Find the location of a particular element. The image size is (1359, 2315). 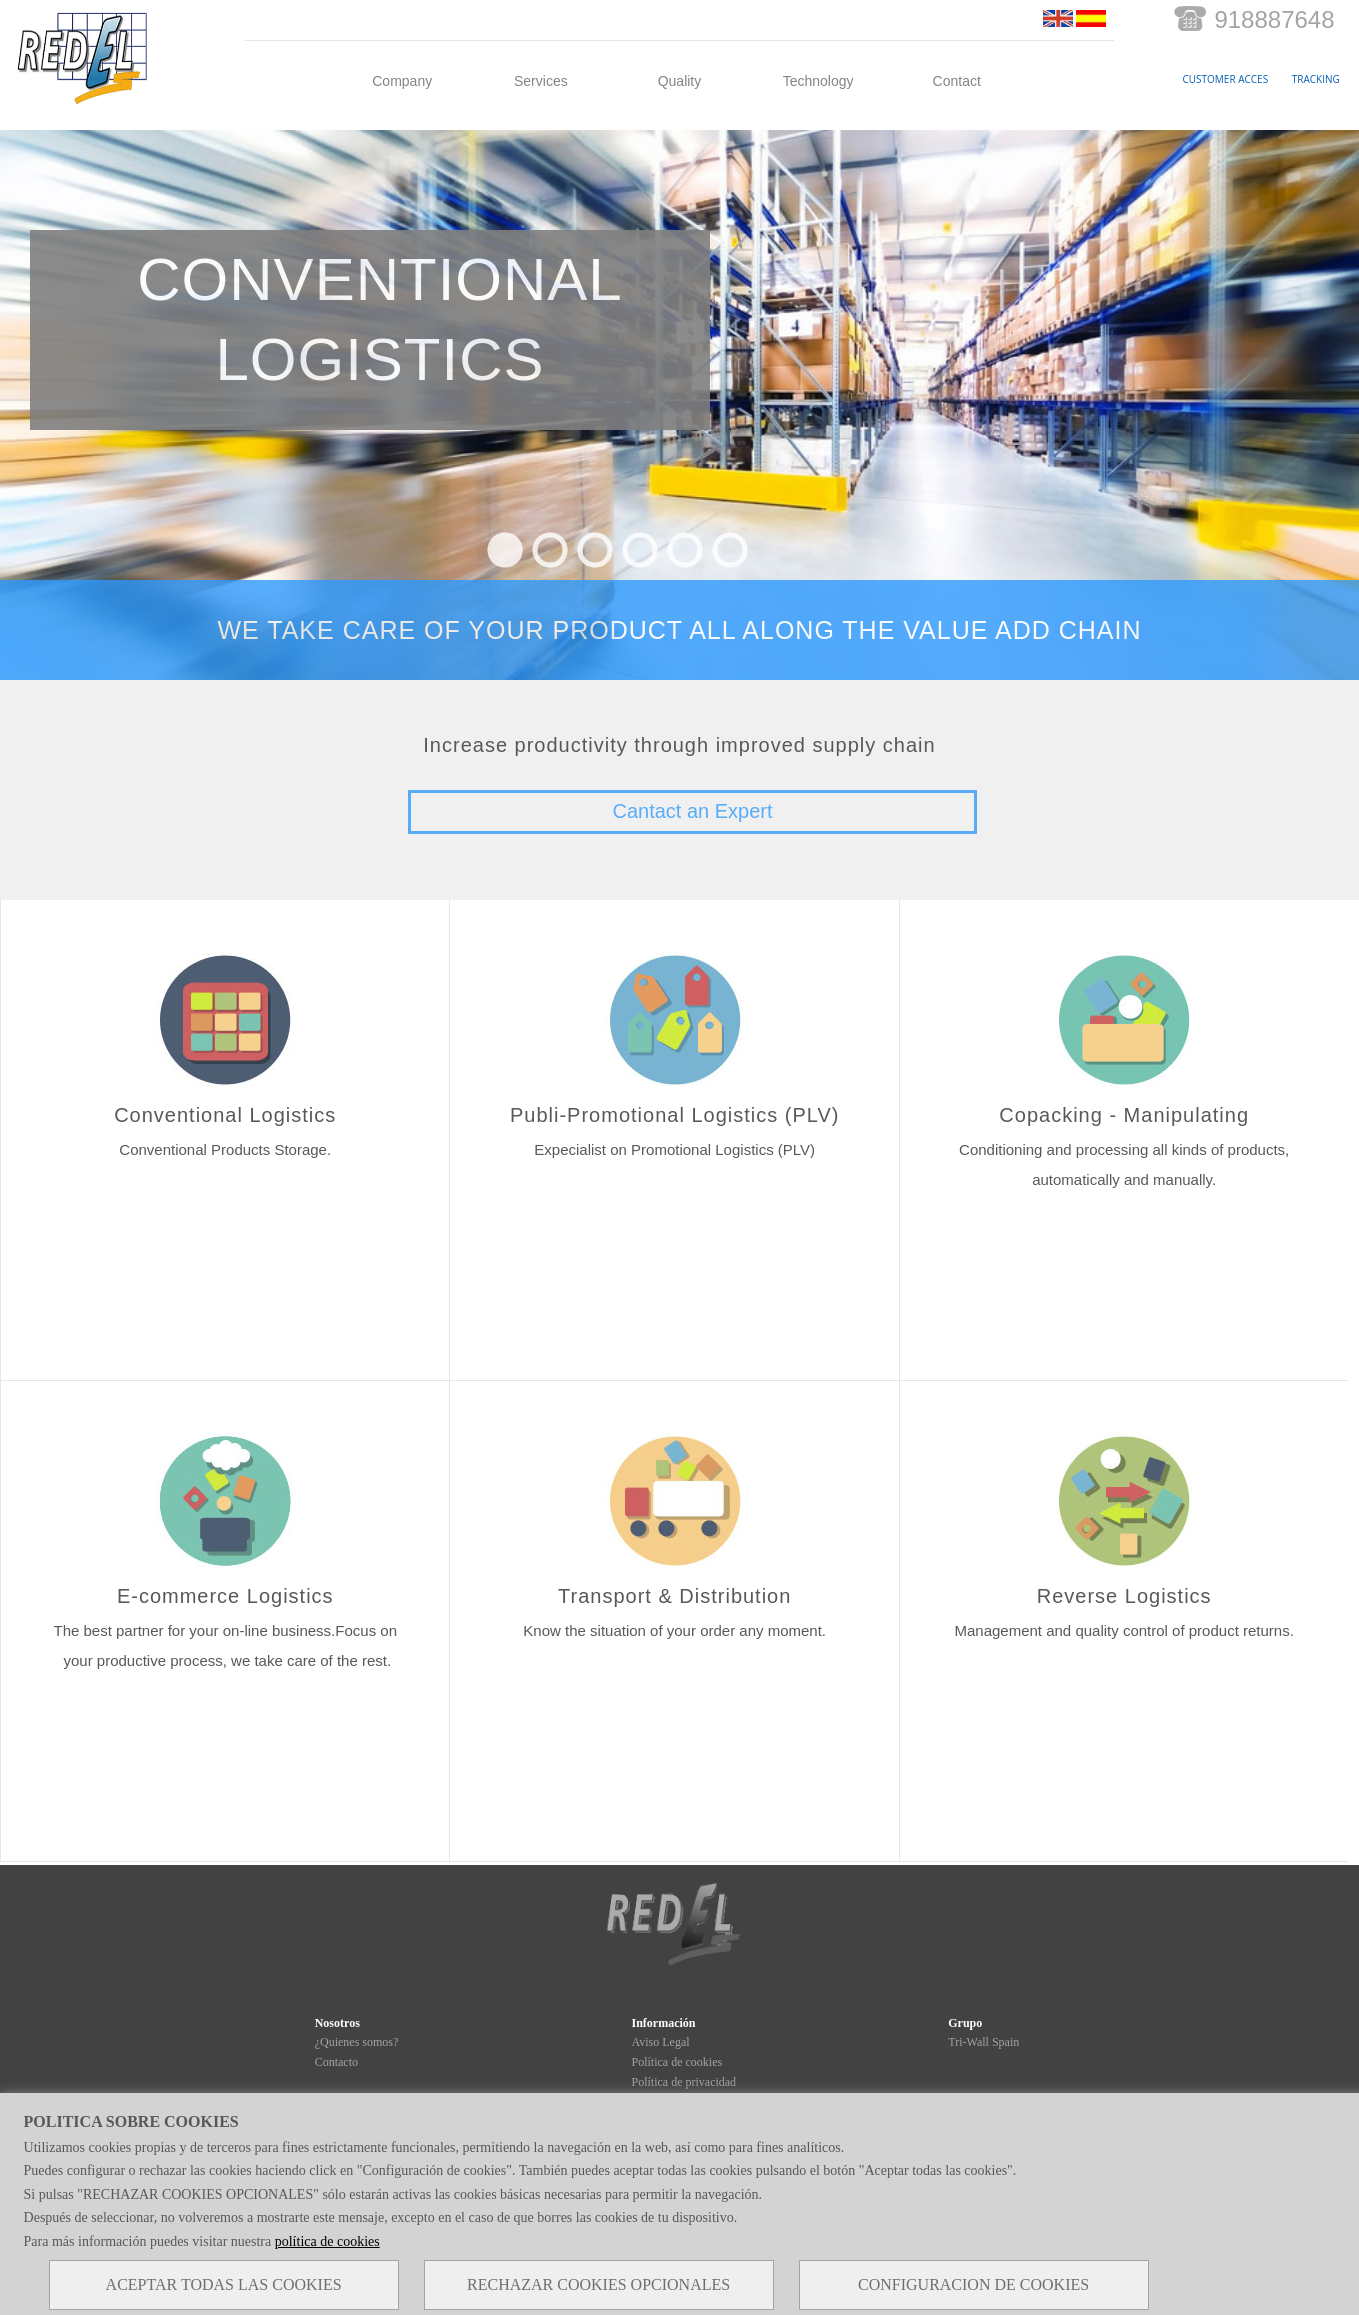

Quality is located at coordinates (680, 81).